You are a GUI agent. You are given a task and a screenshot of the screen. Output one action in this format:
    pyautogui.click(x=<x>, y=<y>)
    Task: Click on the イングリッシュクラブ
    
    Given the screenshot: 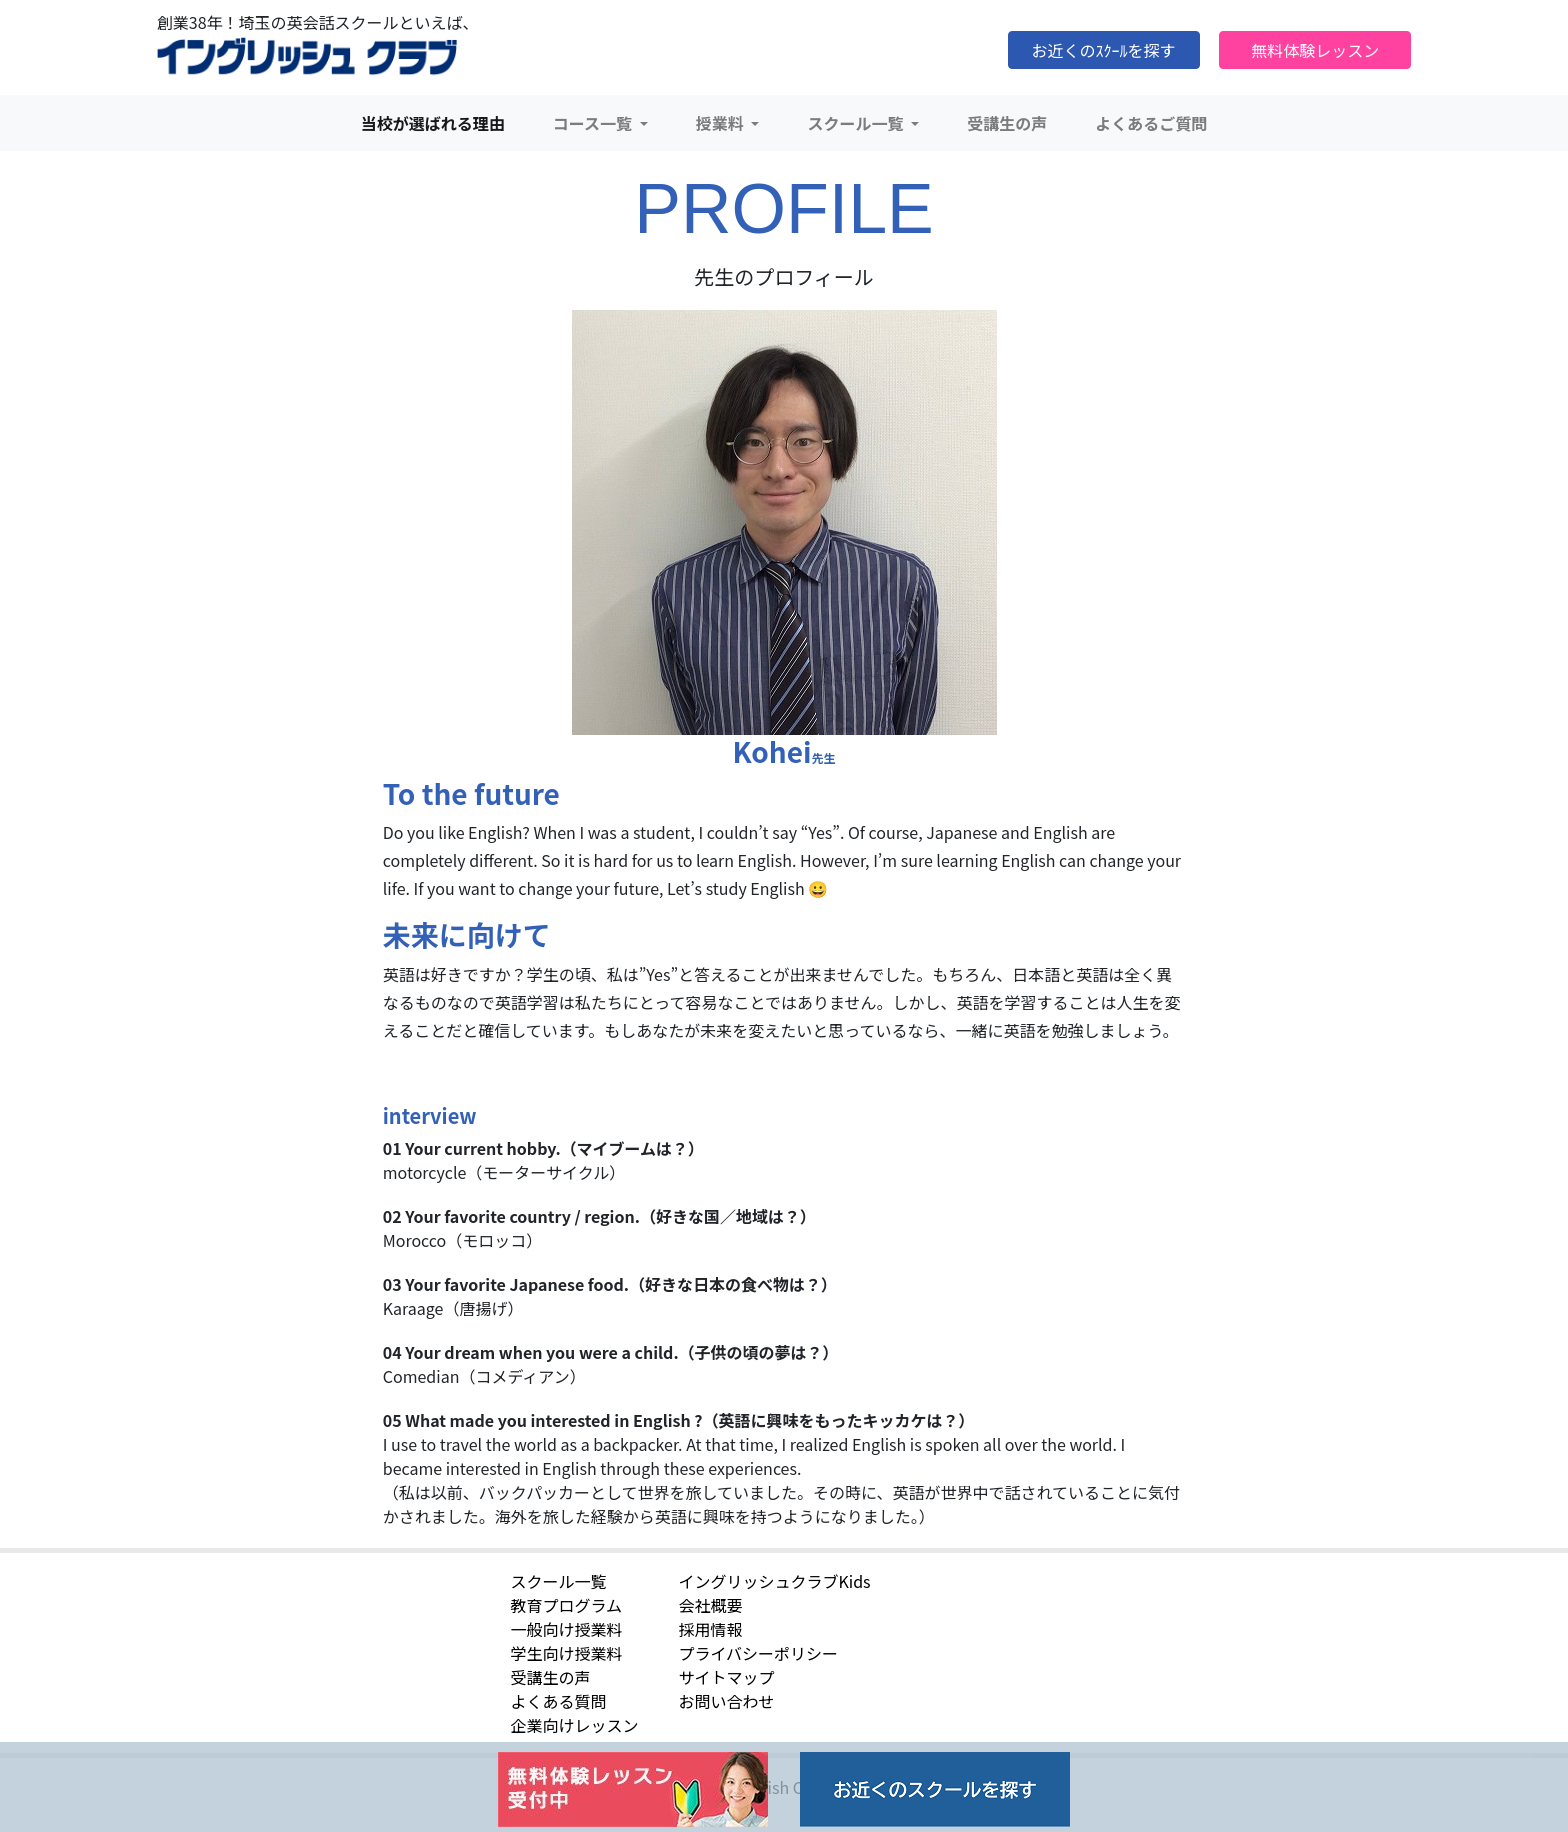 What is the action you would take?
    pyautogui.click(x=307, y=57)
    